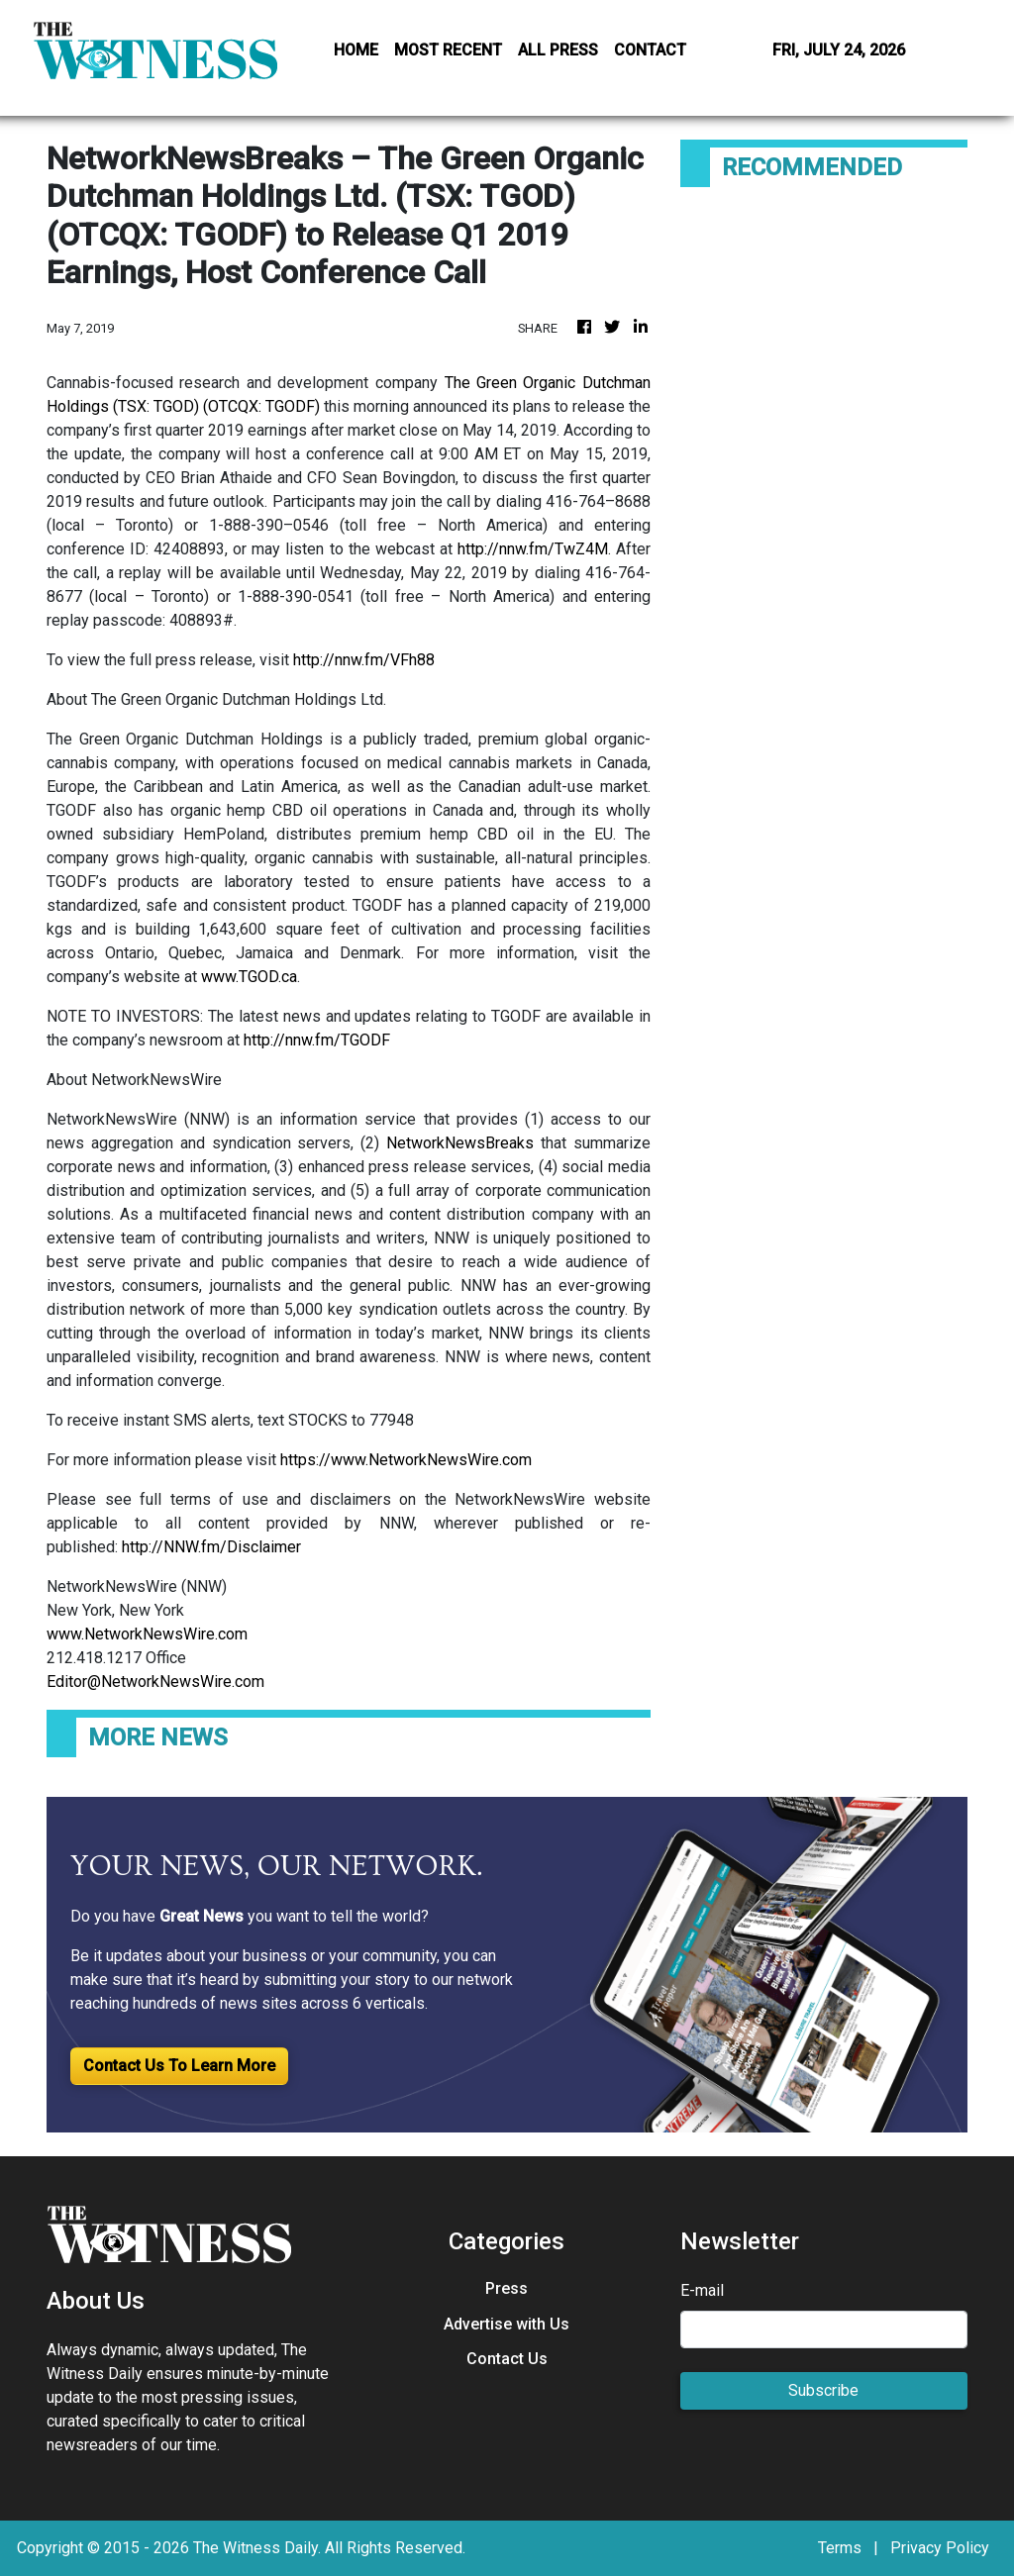  What do you see at coordinates (840, 2547) in the screenshot?
I see `Terms` at bounding box center [840, 2547].